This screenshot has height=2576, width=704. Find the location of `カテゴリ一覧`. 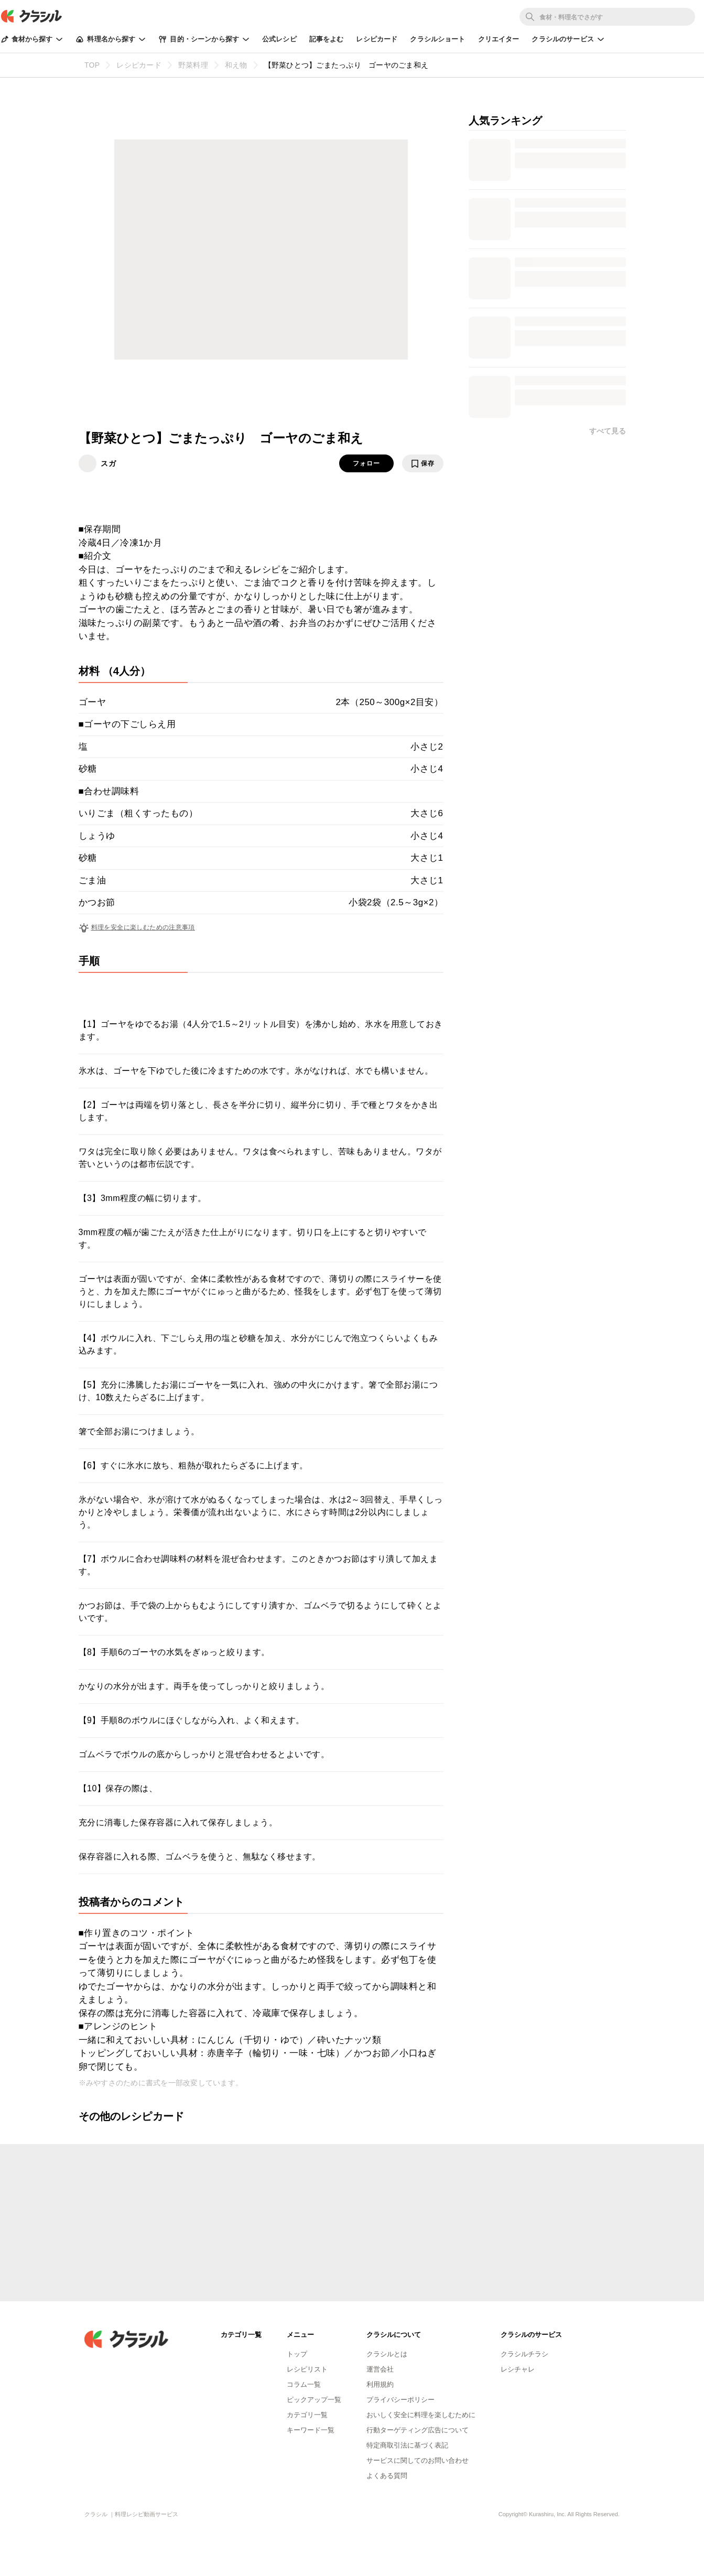

カテゴリ一覧 is located at coordinates (307, 2415).